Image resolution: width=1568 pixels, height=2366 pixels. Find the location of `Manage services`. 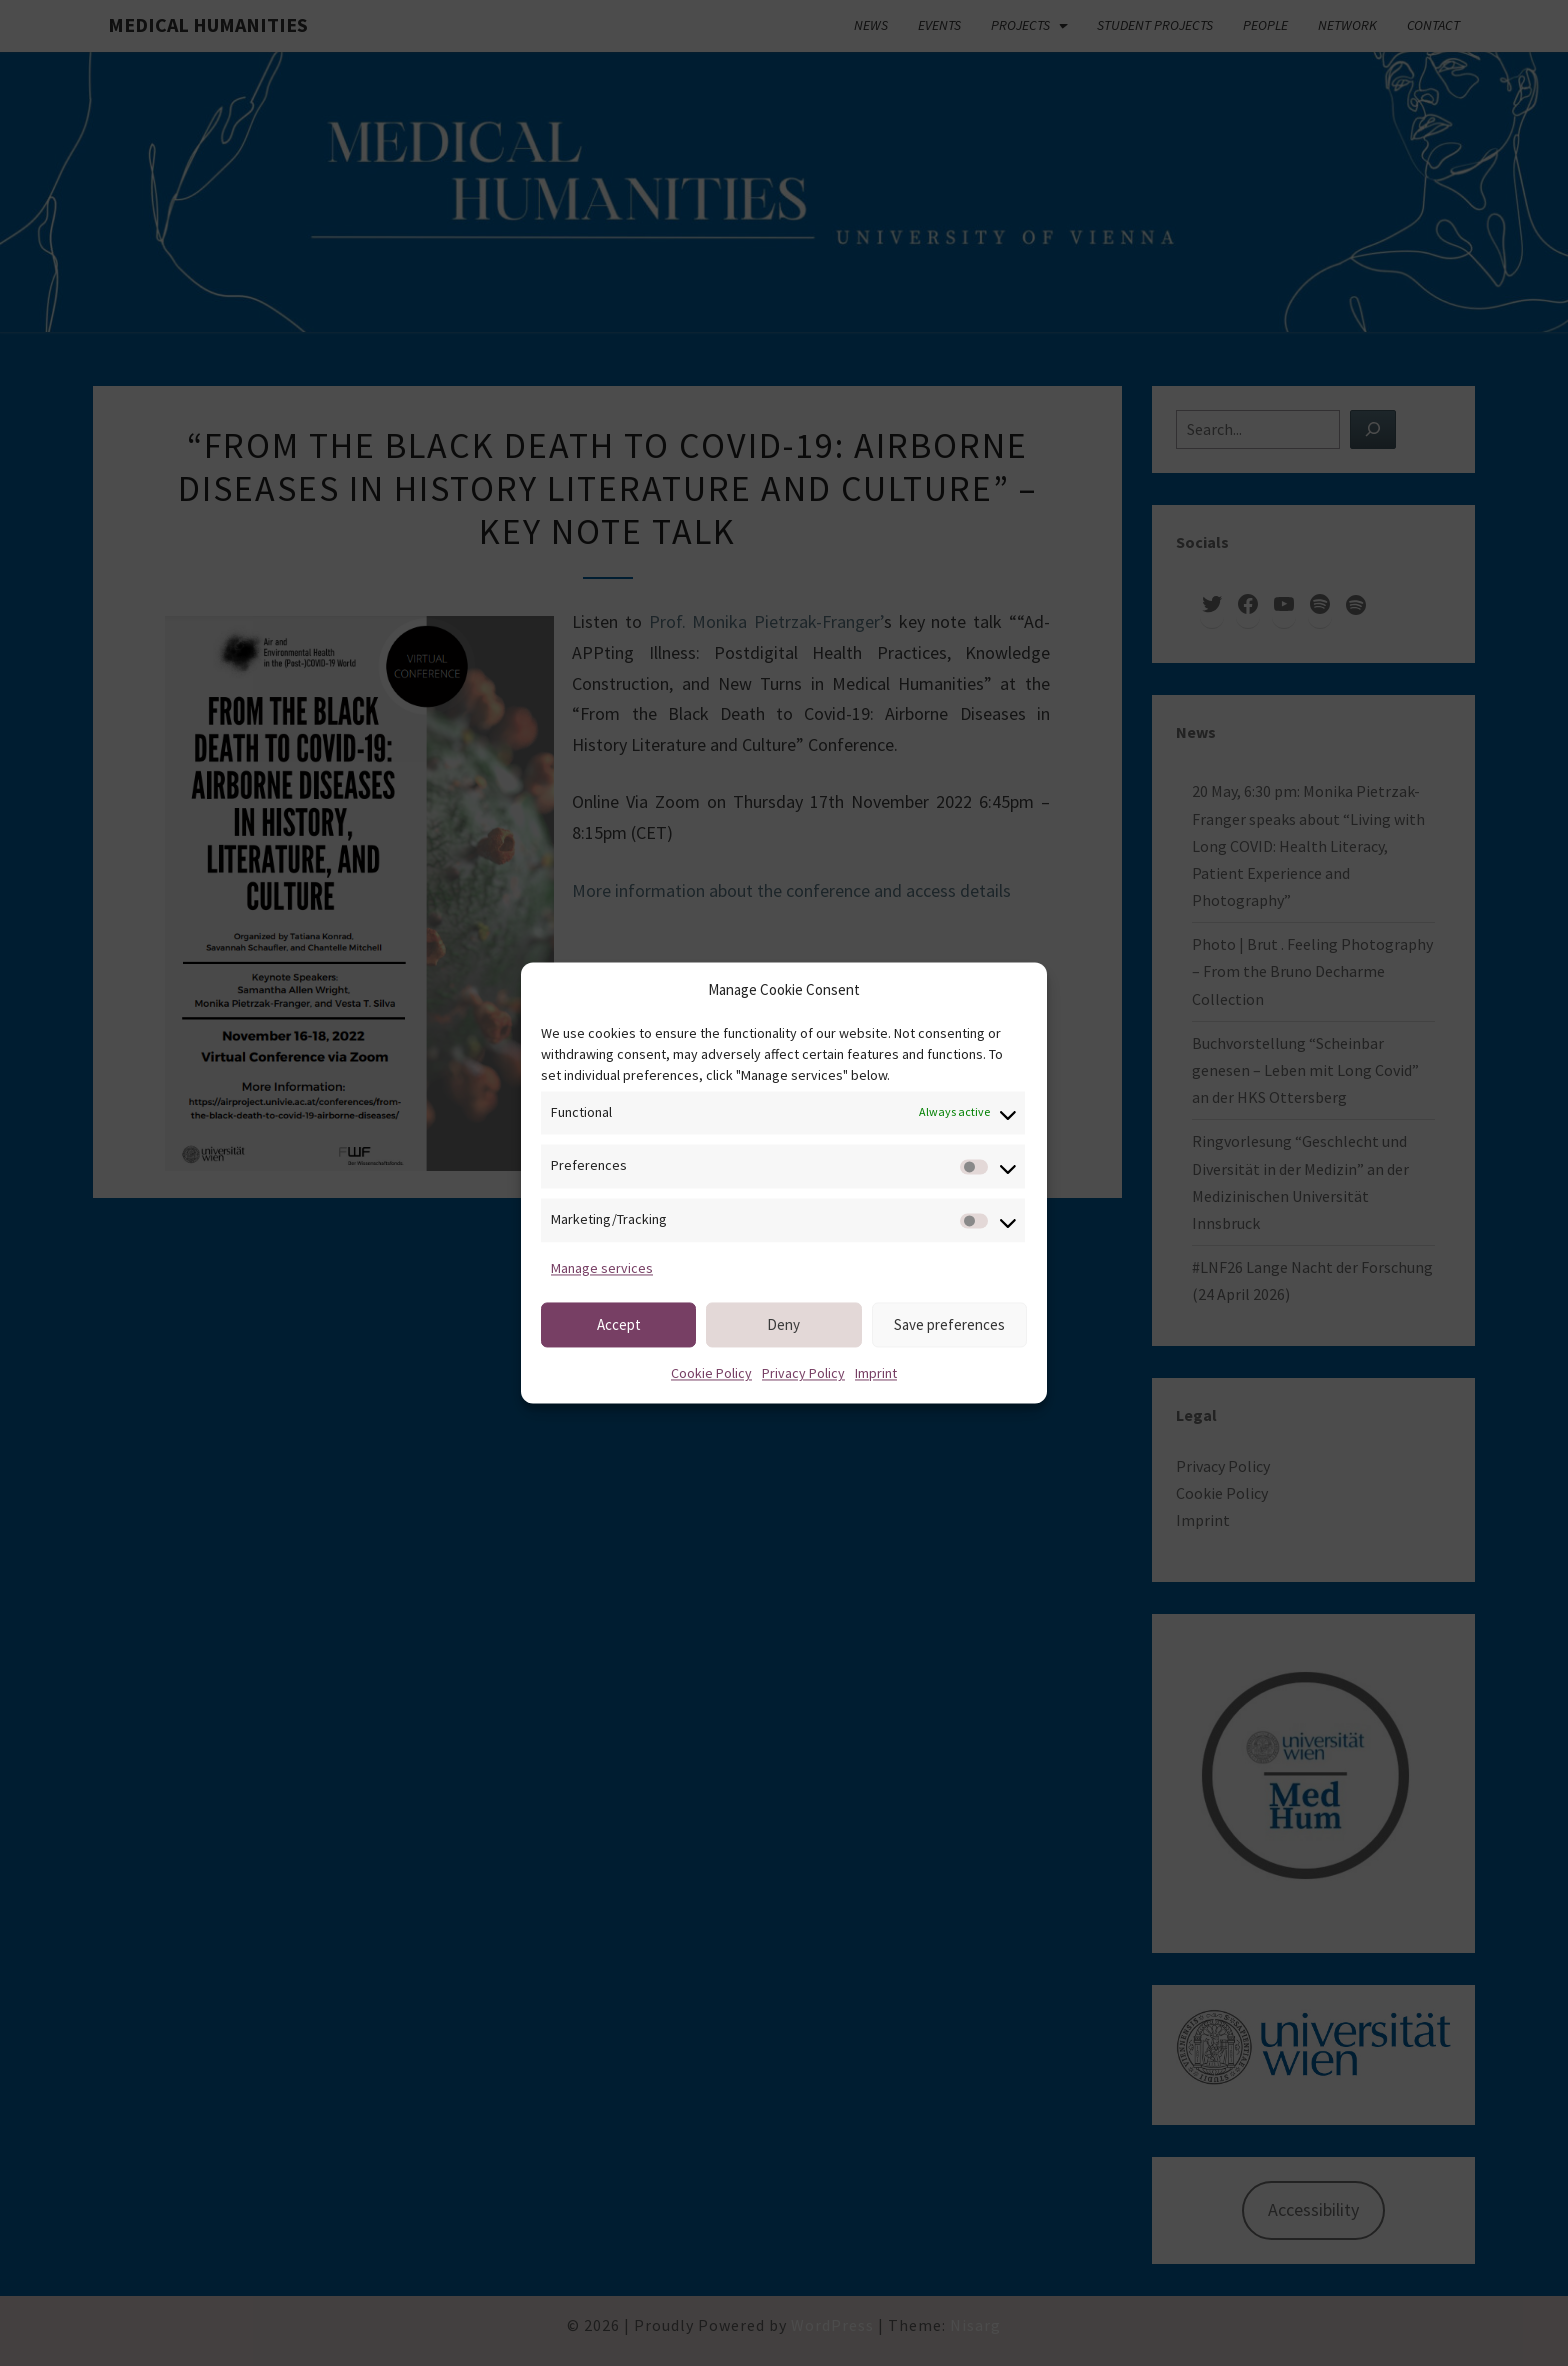

Manage services is located at coordinates (602, 1268).